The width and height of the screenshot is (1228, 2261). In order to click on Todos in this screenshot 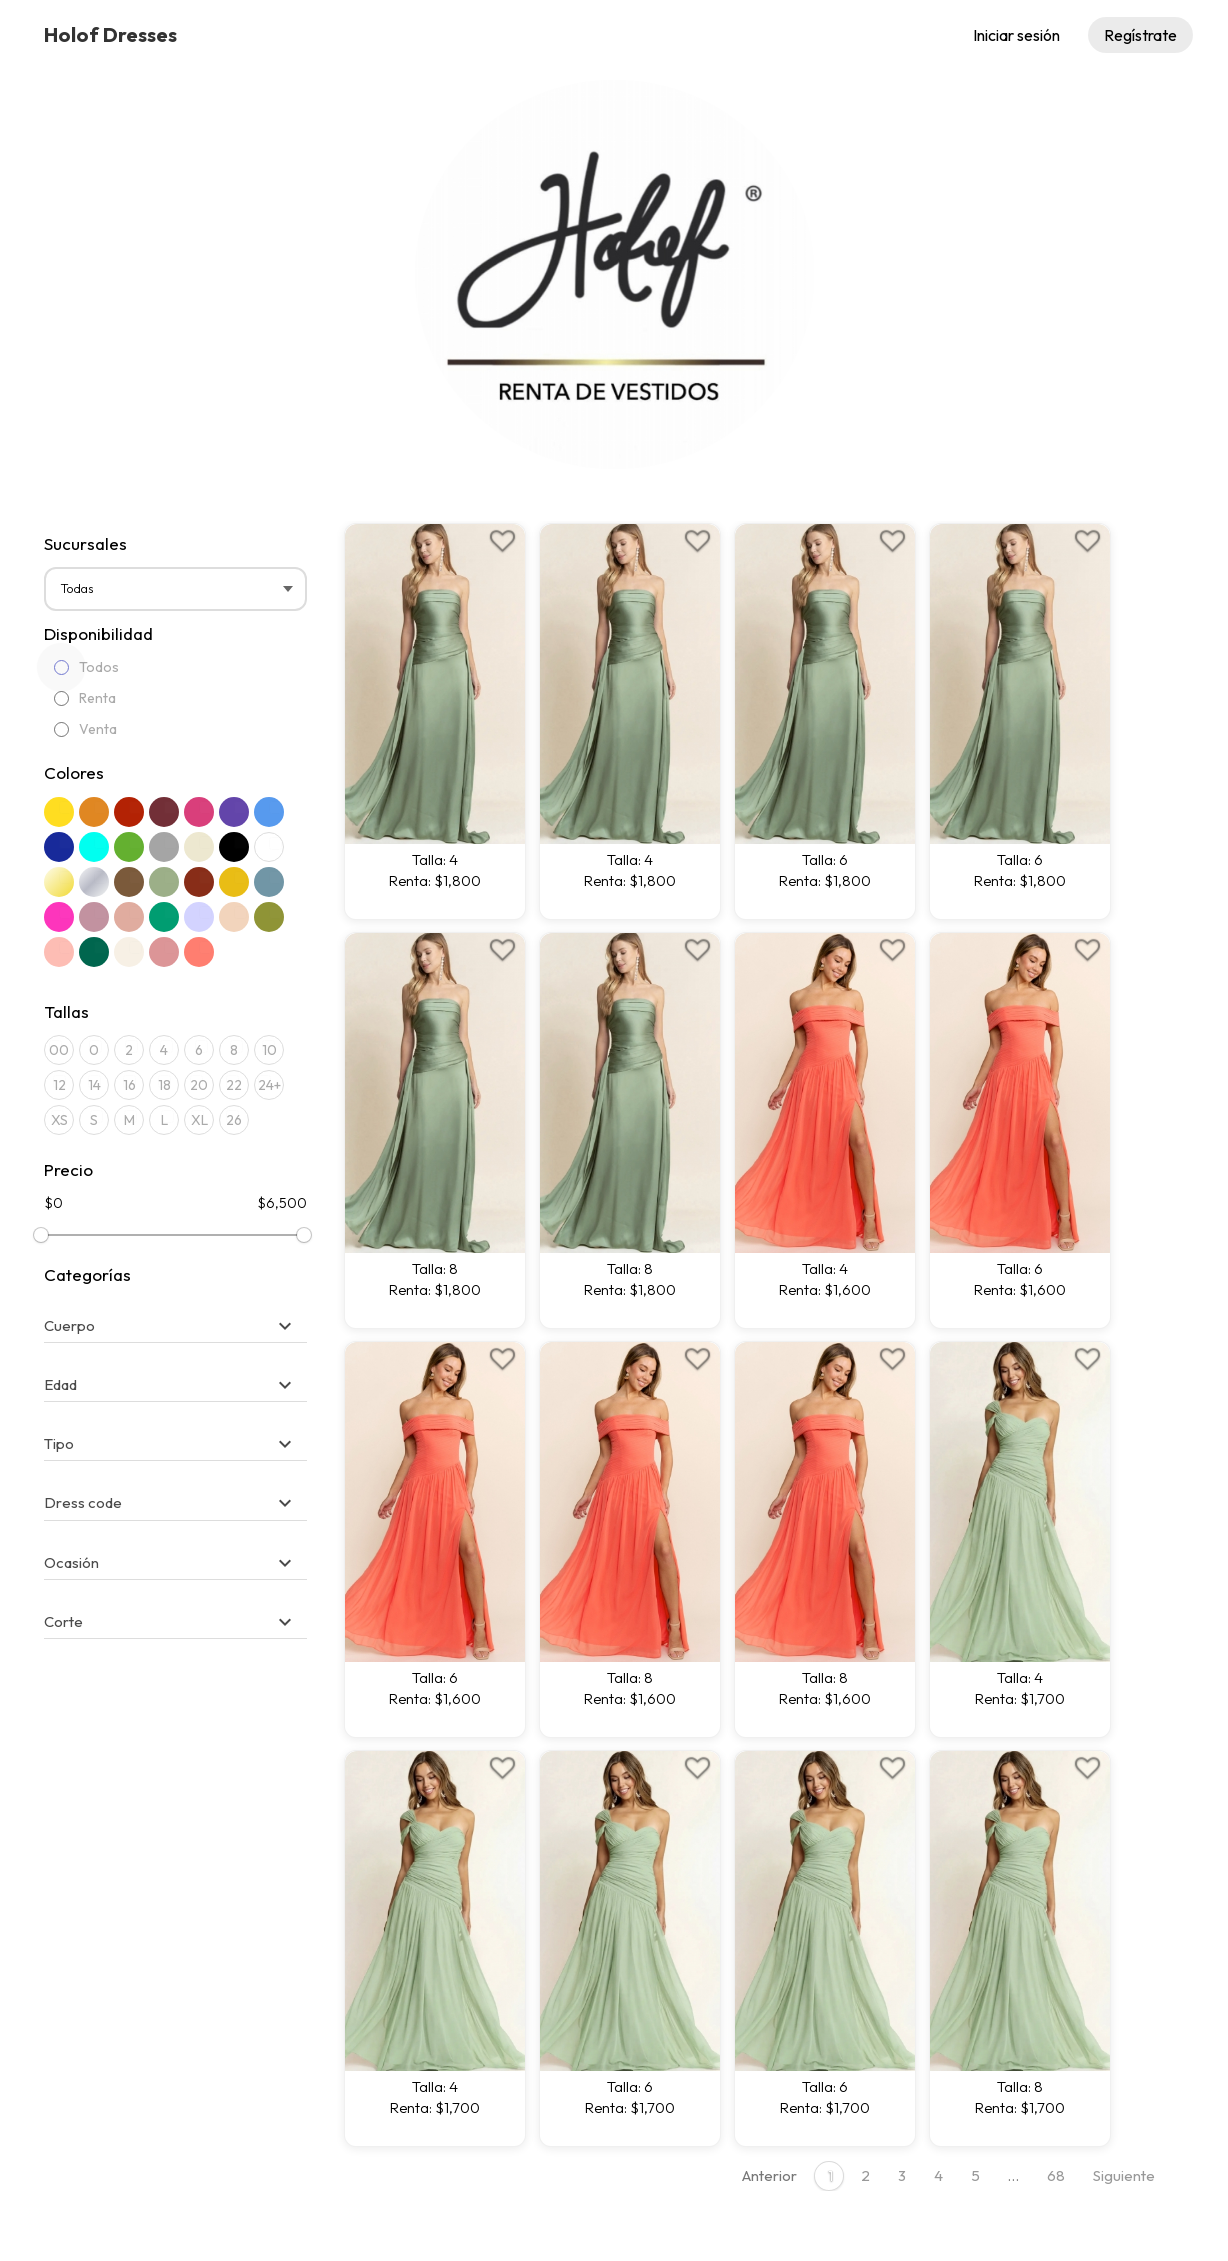, I will do `click(86, 667)`.